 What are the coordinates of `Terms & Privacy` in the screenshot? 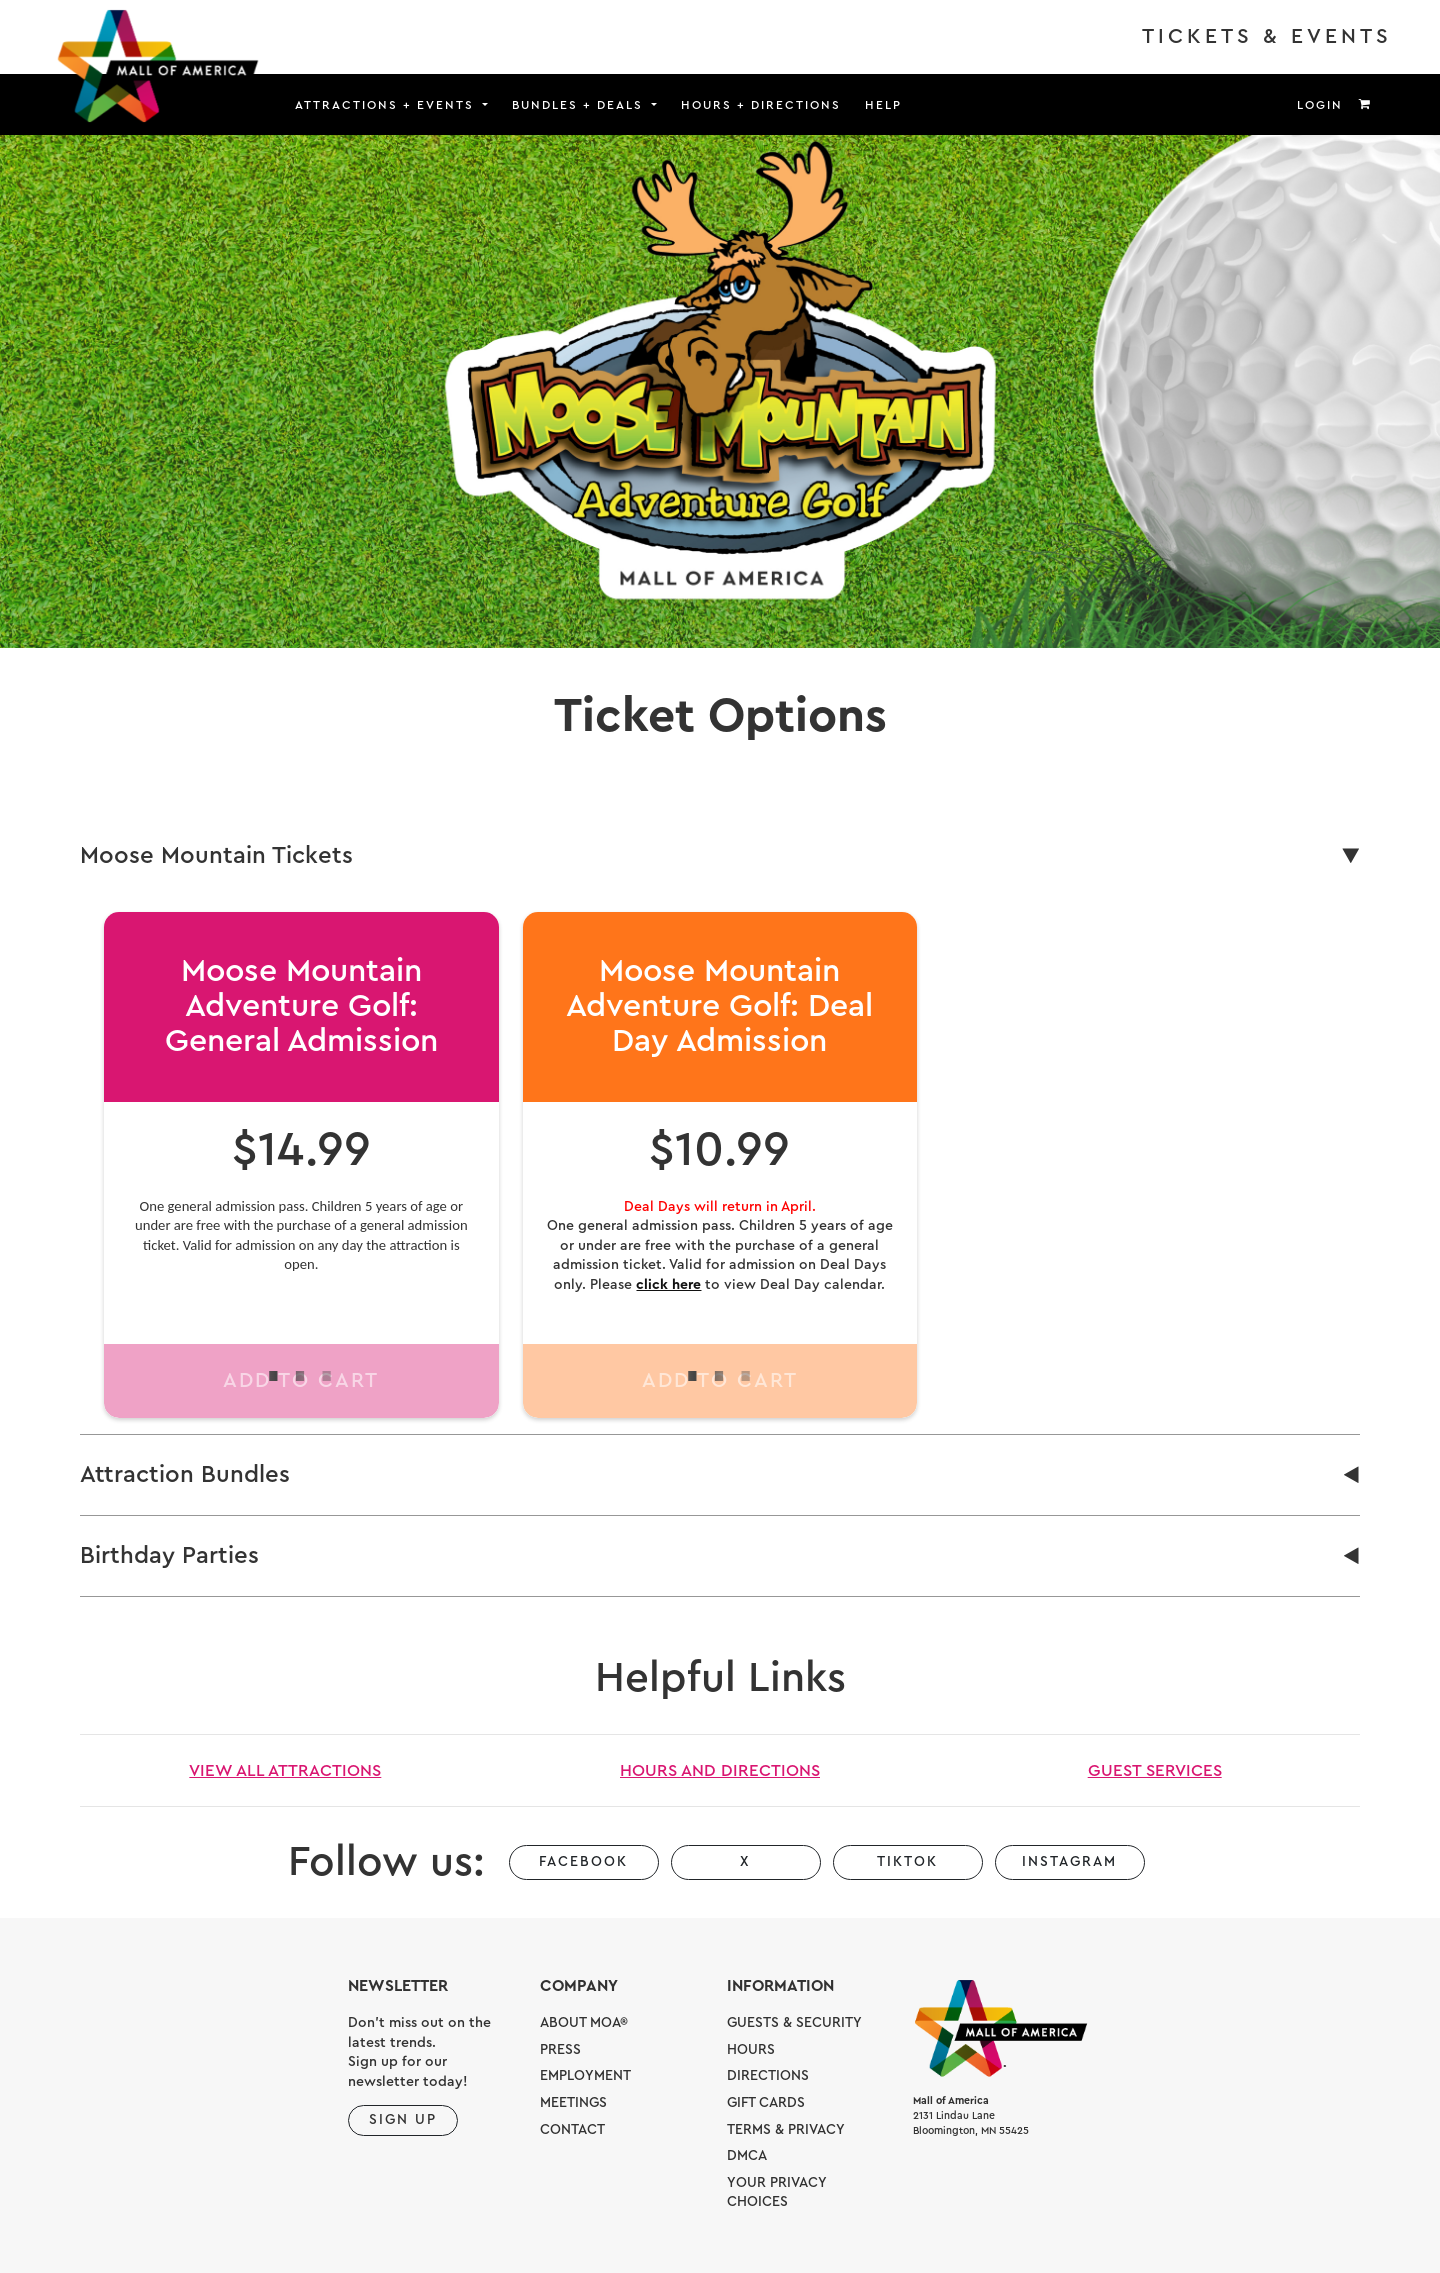 It's located at (786, 2130).